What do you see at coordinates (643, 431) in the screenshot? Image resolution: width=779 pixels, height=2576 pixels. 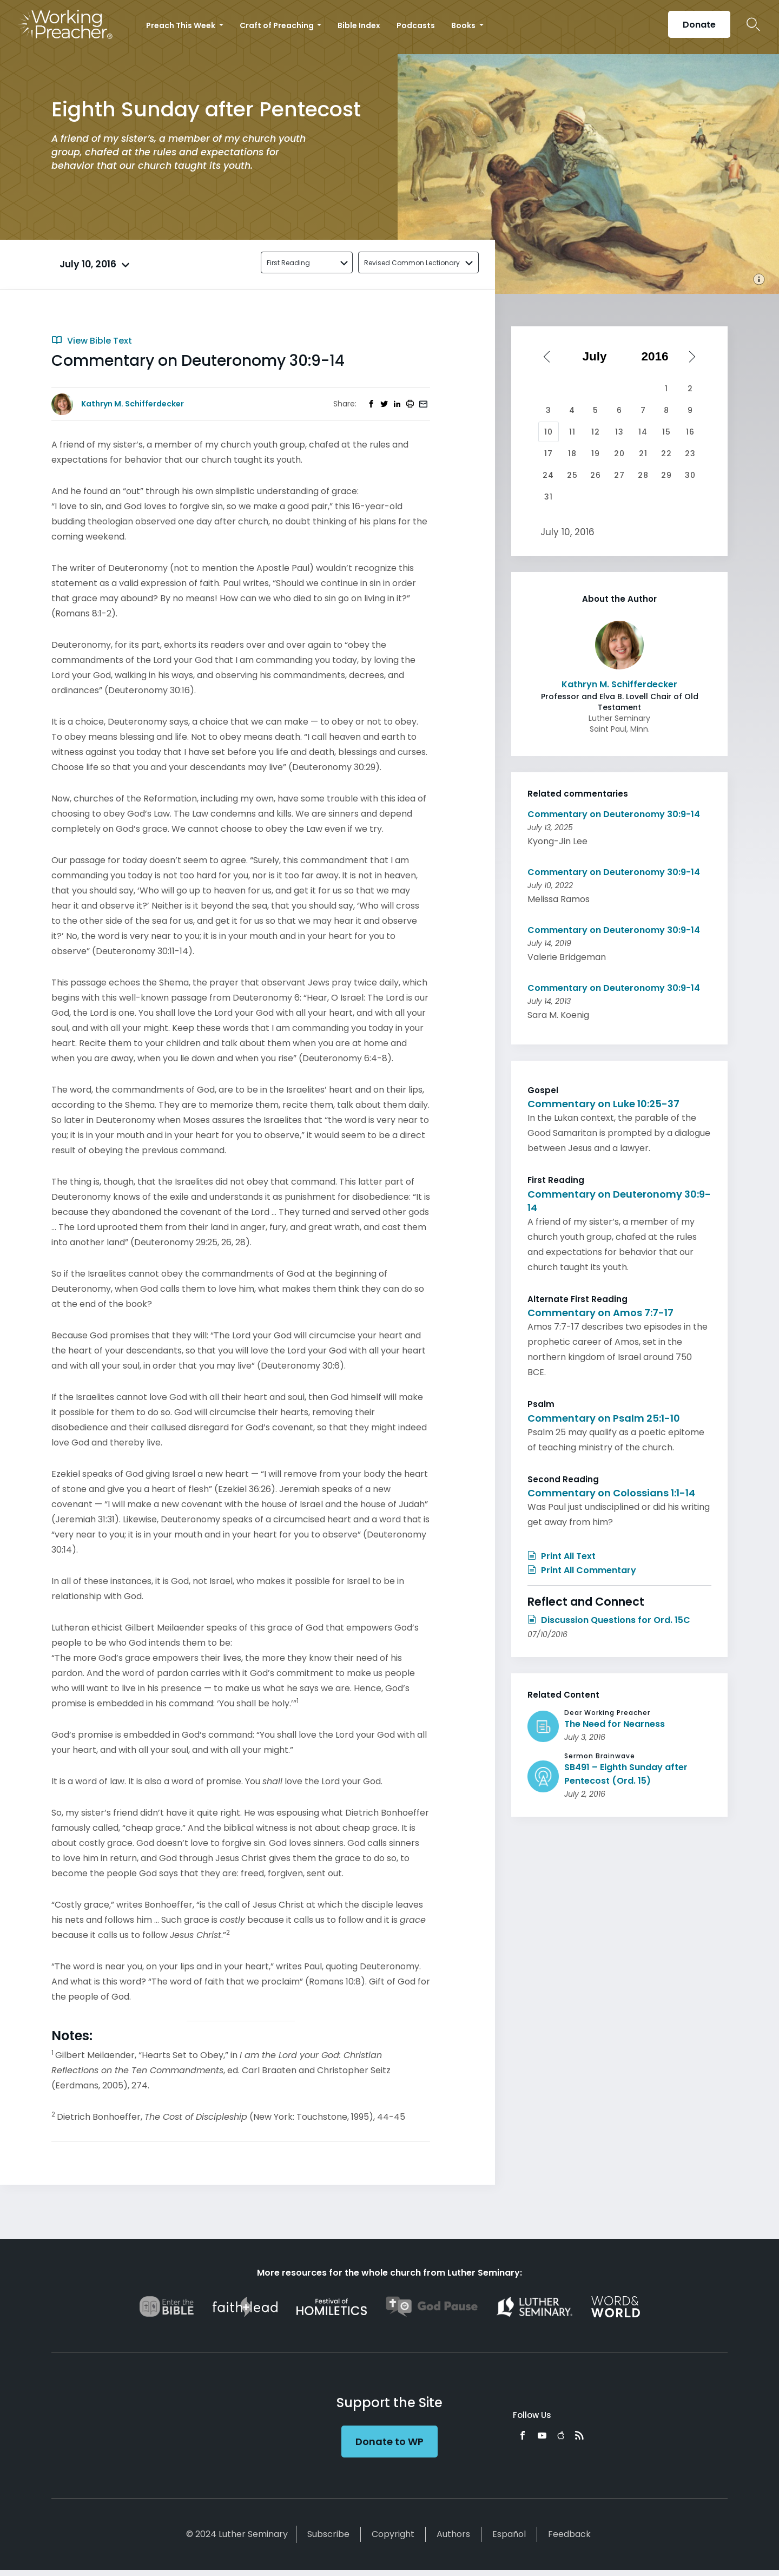 I see `14` at bounding box center [643, 431].